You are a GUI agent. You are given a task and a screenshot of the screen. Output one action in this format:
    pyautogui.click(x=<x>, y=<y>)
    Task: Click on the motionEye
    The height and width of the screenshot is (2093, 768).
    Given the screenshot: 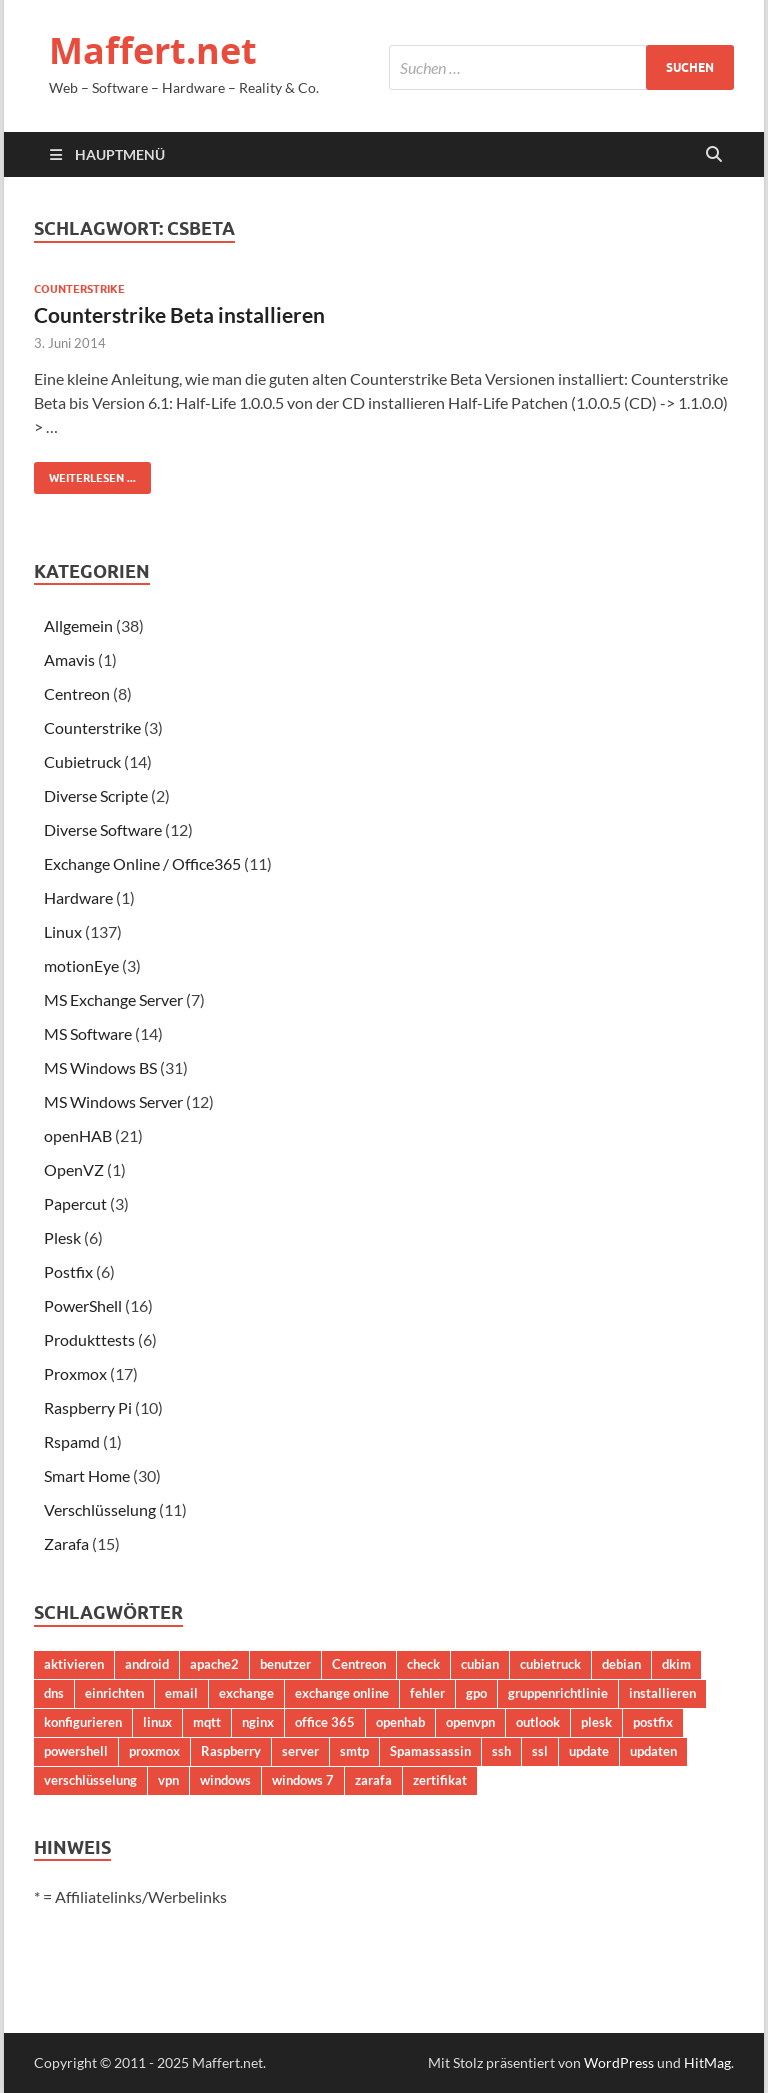 What is the action you would take?
    pyautogui.click(x=81, y=965)
    